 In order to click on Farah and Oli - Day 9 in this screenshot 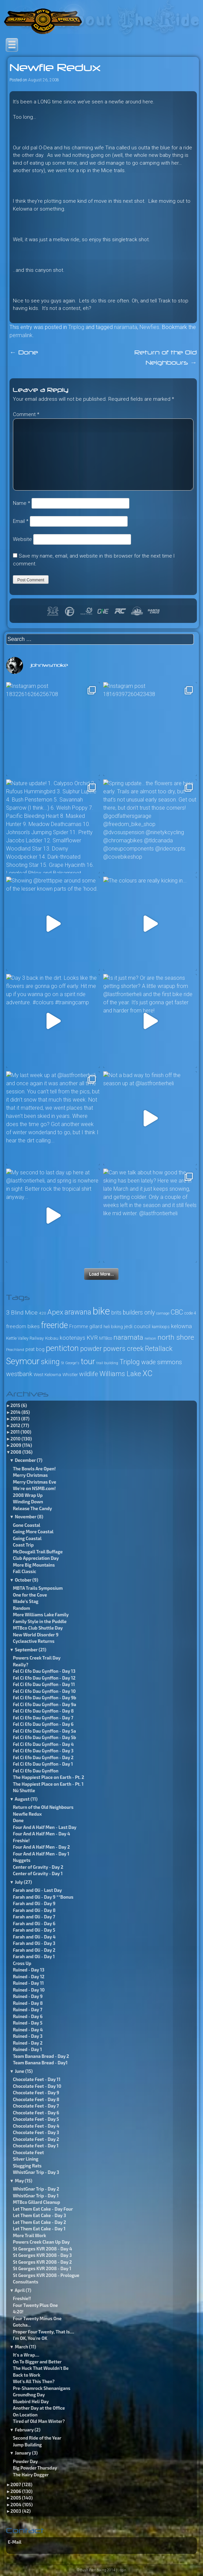, I will do `click(34, 1903)`.